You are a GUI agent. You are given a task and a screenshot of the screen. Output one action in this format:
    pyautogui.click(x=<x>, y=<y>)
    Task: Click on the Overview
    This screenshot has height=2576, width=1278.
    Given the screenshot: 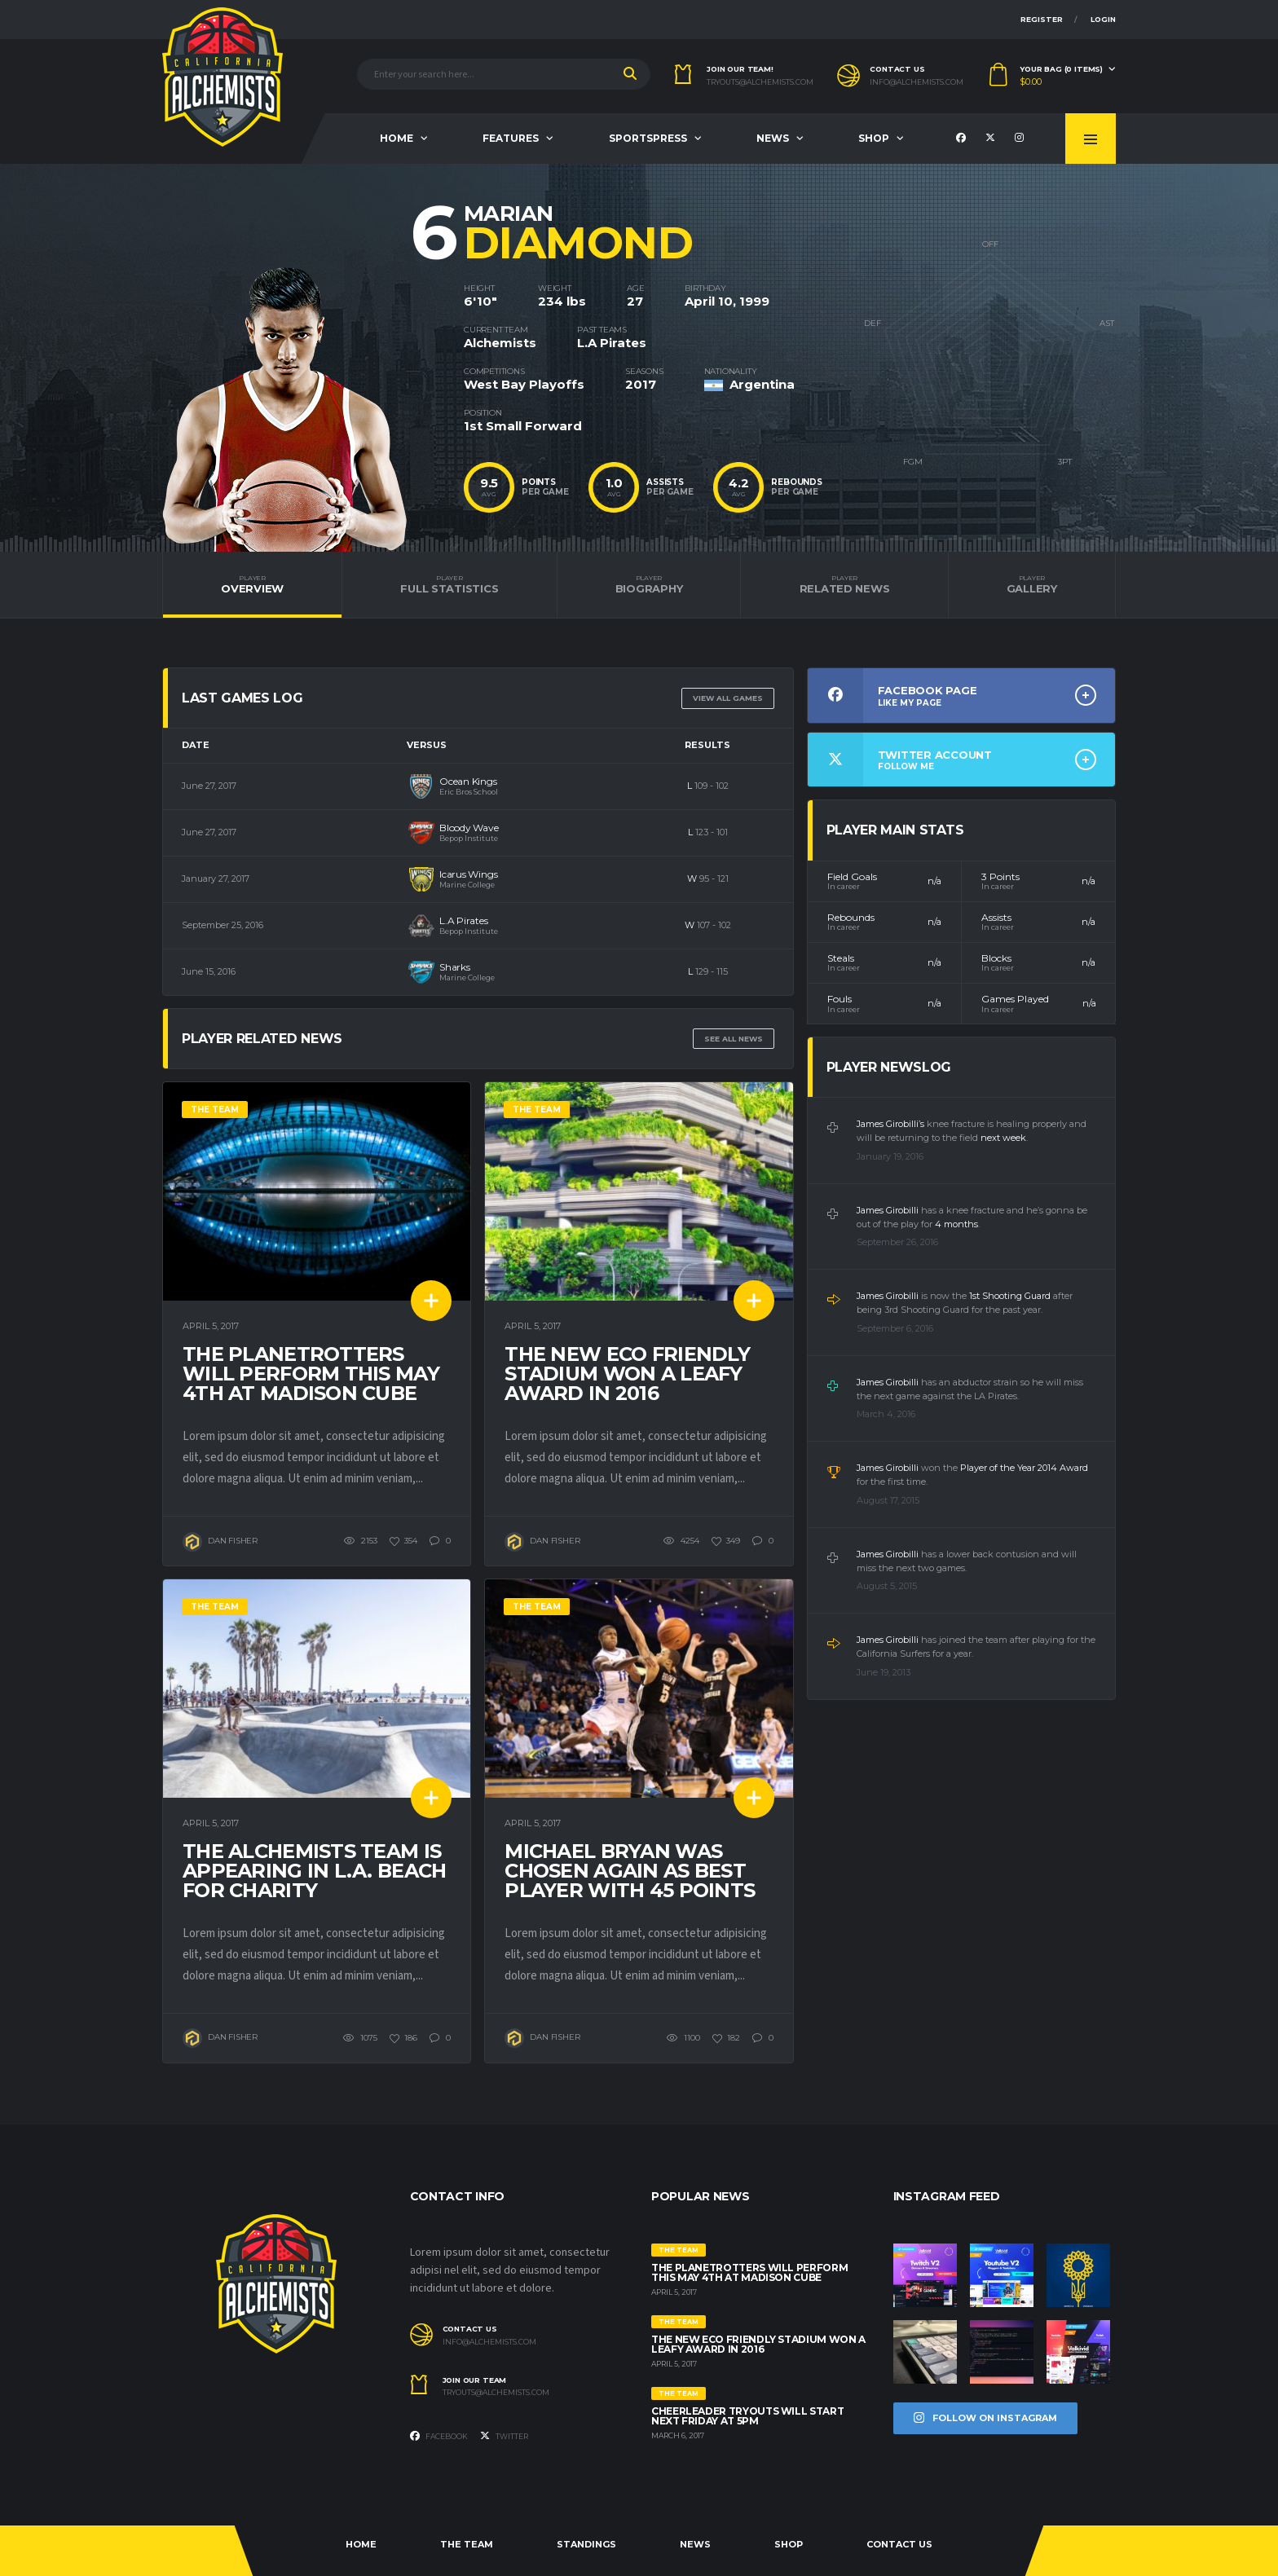 What is the action you would take?
    pyautogui.click(x=252, y=584)
    